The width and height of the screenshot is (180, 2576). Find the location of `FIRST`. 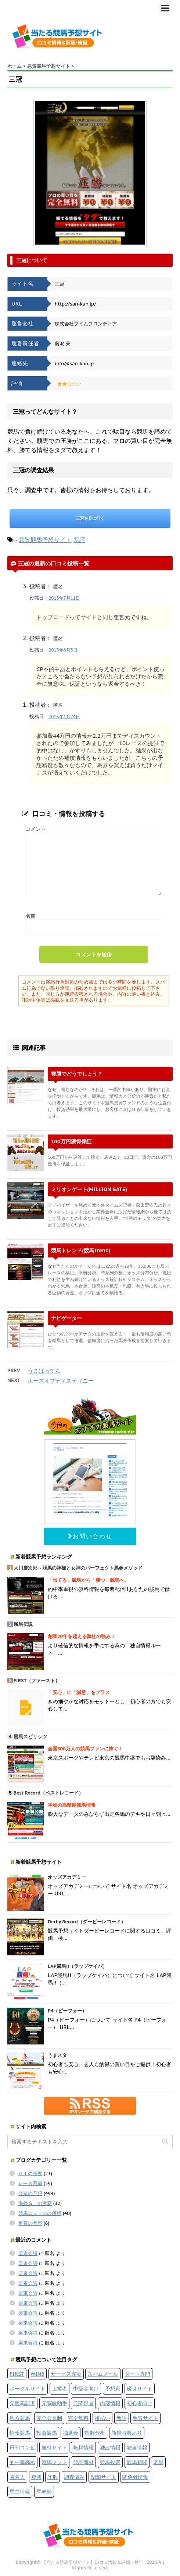

FIRST is located at coordinates (17, 2373).